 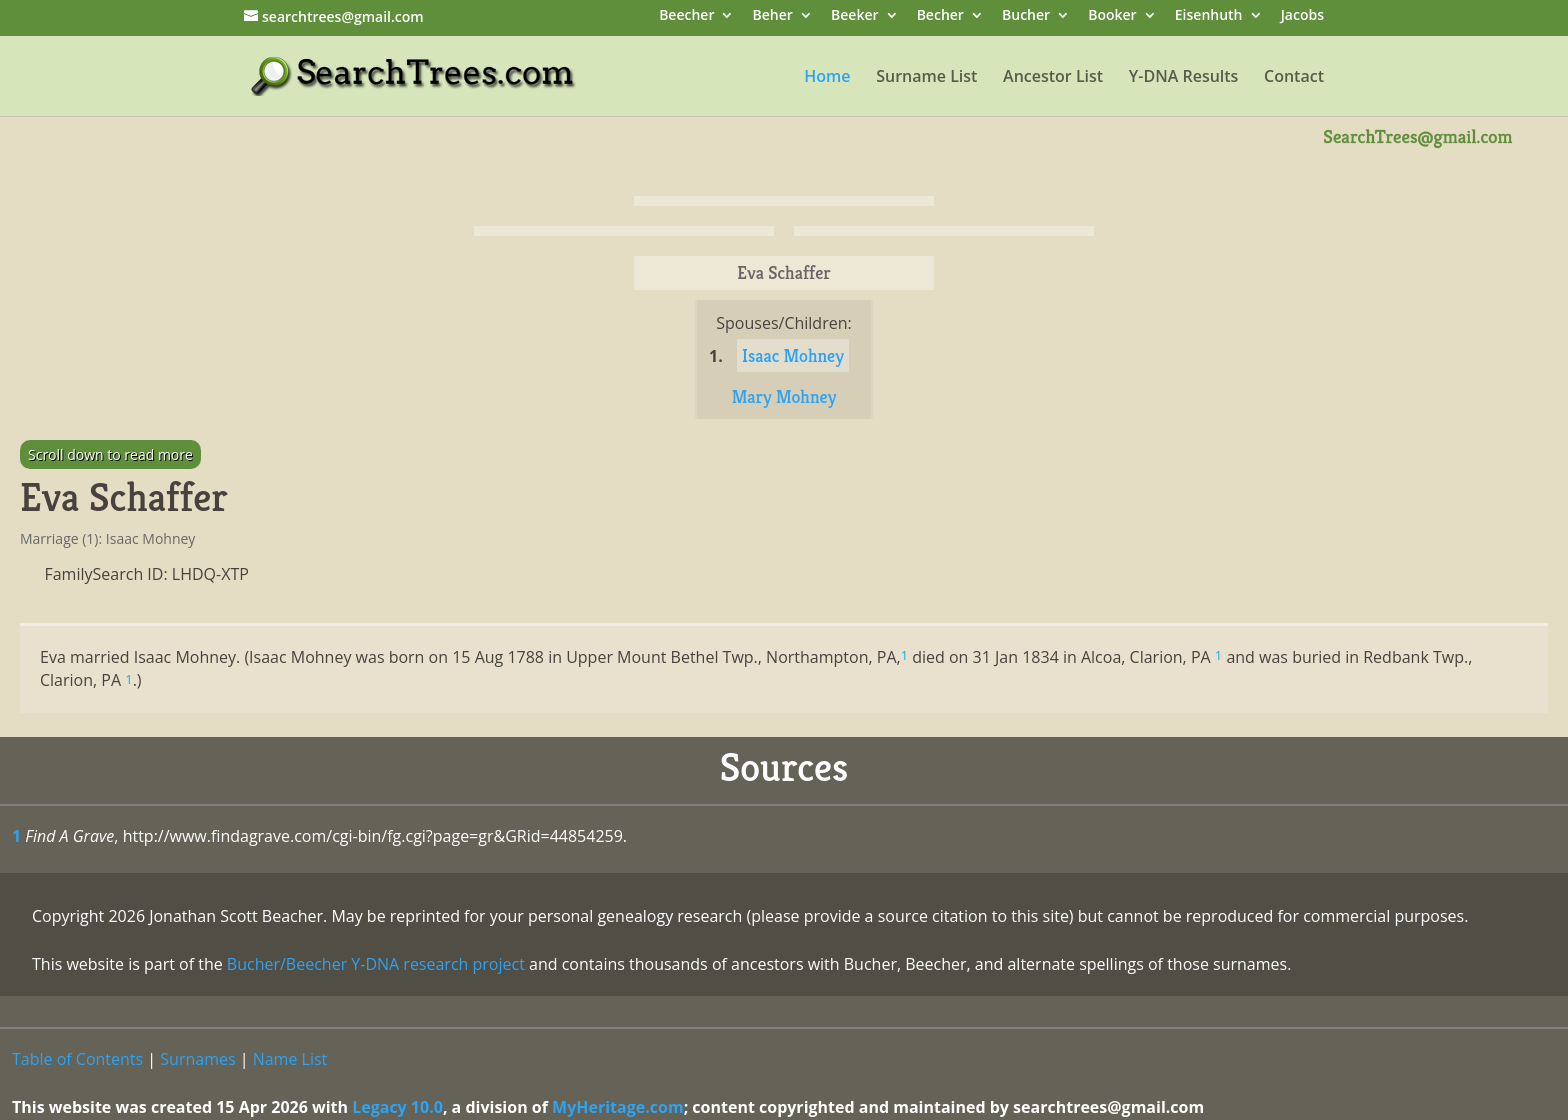 I want to click on Booker, so click(x=1112, y=16).